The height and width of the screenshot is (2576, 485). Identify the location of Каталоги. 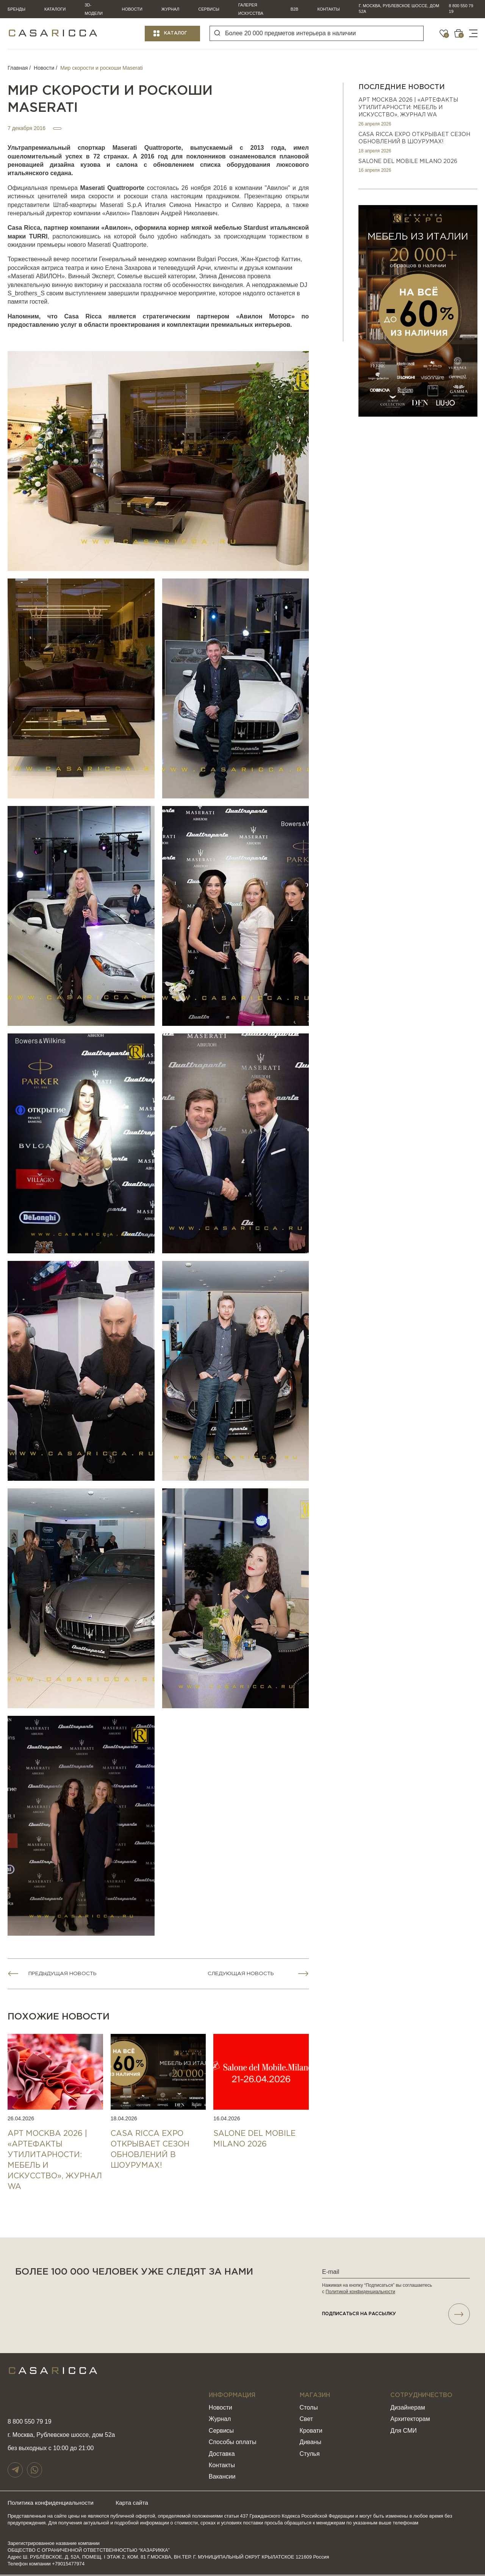
(55, 9).